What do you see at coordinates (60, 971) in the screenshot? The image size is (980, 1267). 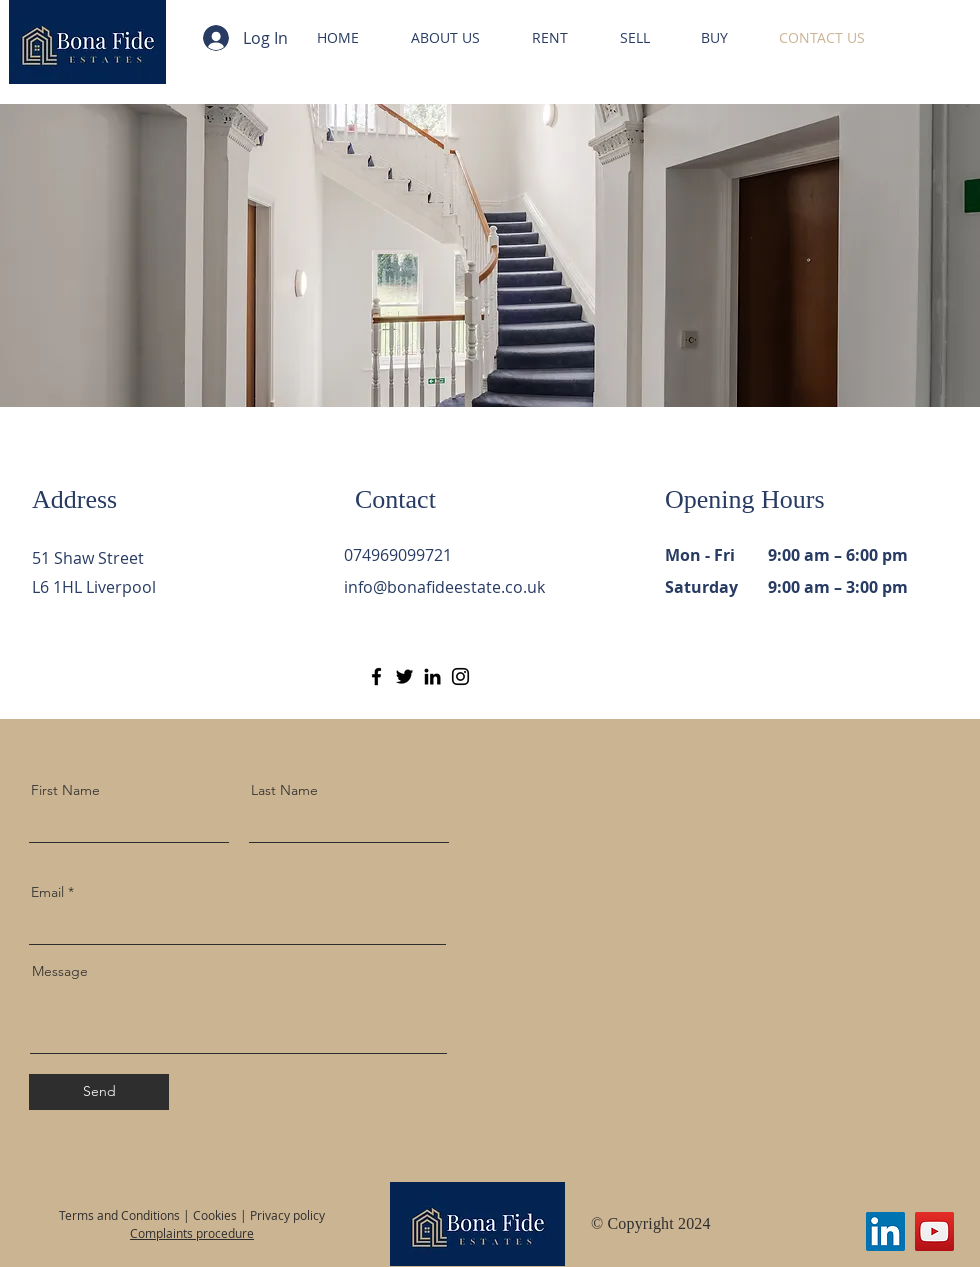 I see `Message` at bounding box center [60, 971].